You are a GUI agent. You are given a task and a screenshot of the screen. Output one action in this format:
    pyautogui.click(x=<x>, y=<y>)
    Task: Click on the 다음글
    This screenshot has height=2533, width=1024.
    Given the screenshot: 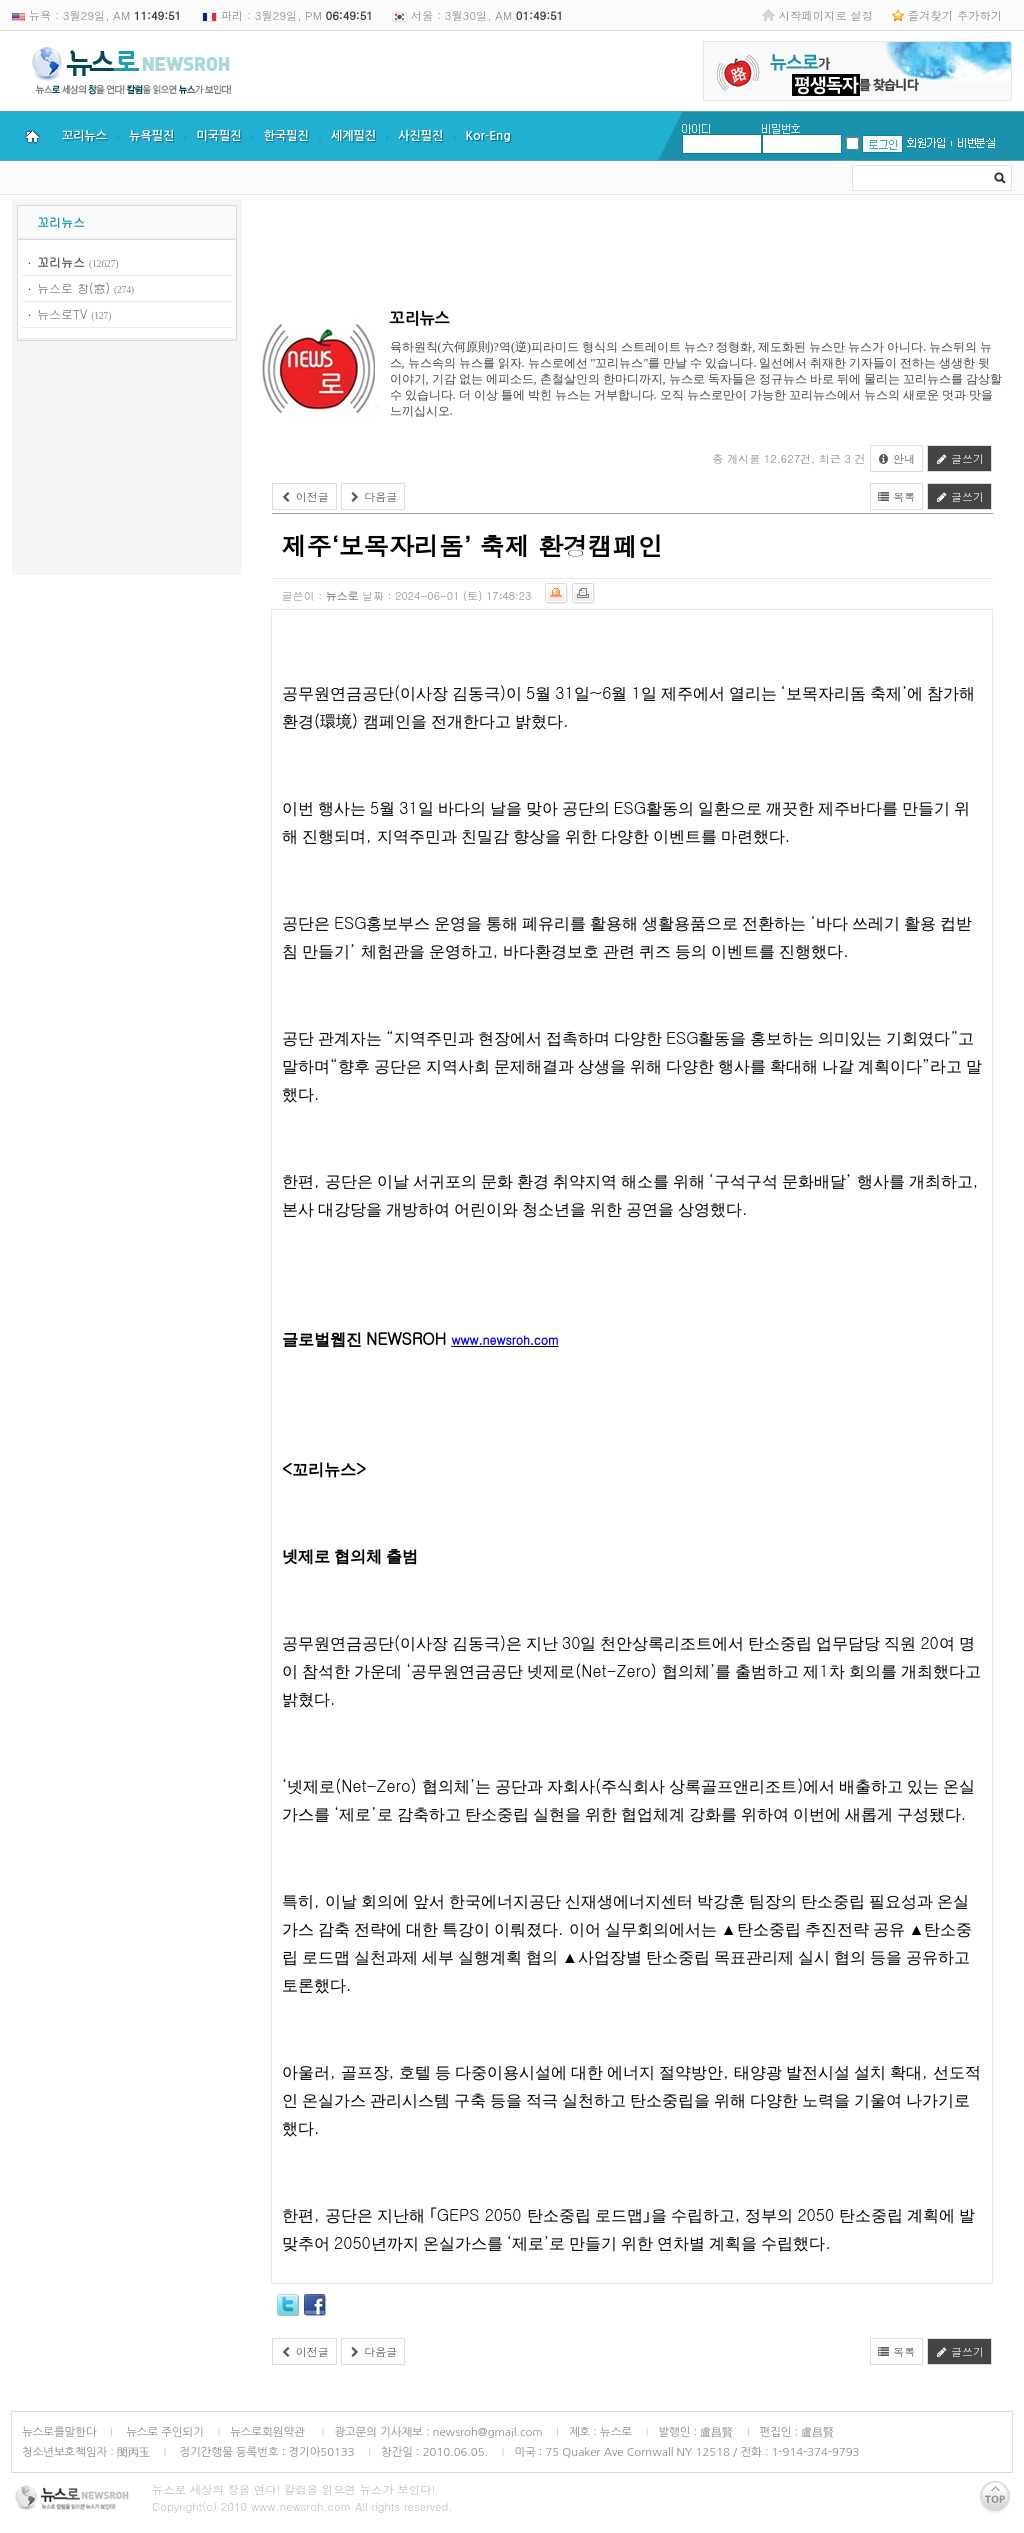 What is the action you would take?
    pyautogui.click(x=373, y=496)
    